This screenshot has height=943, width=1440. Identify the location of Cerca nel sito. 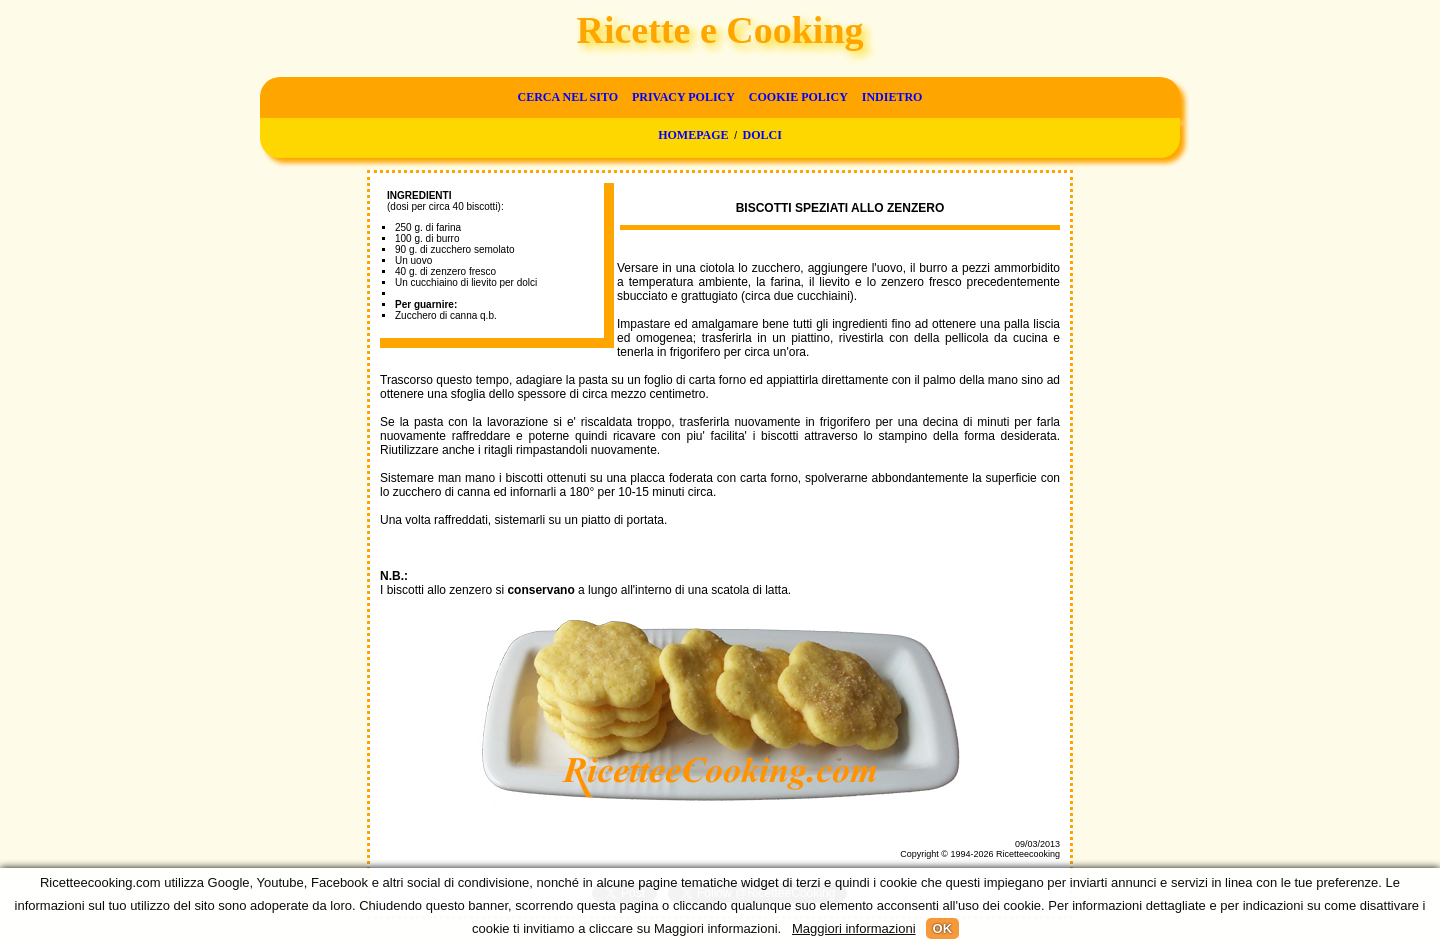
(568, 97).